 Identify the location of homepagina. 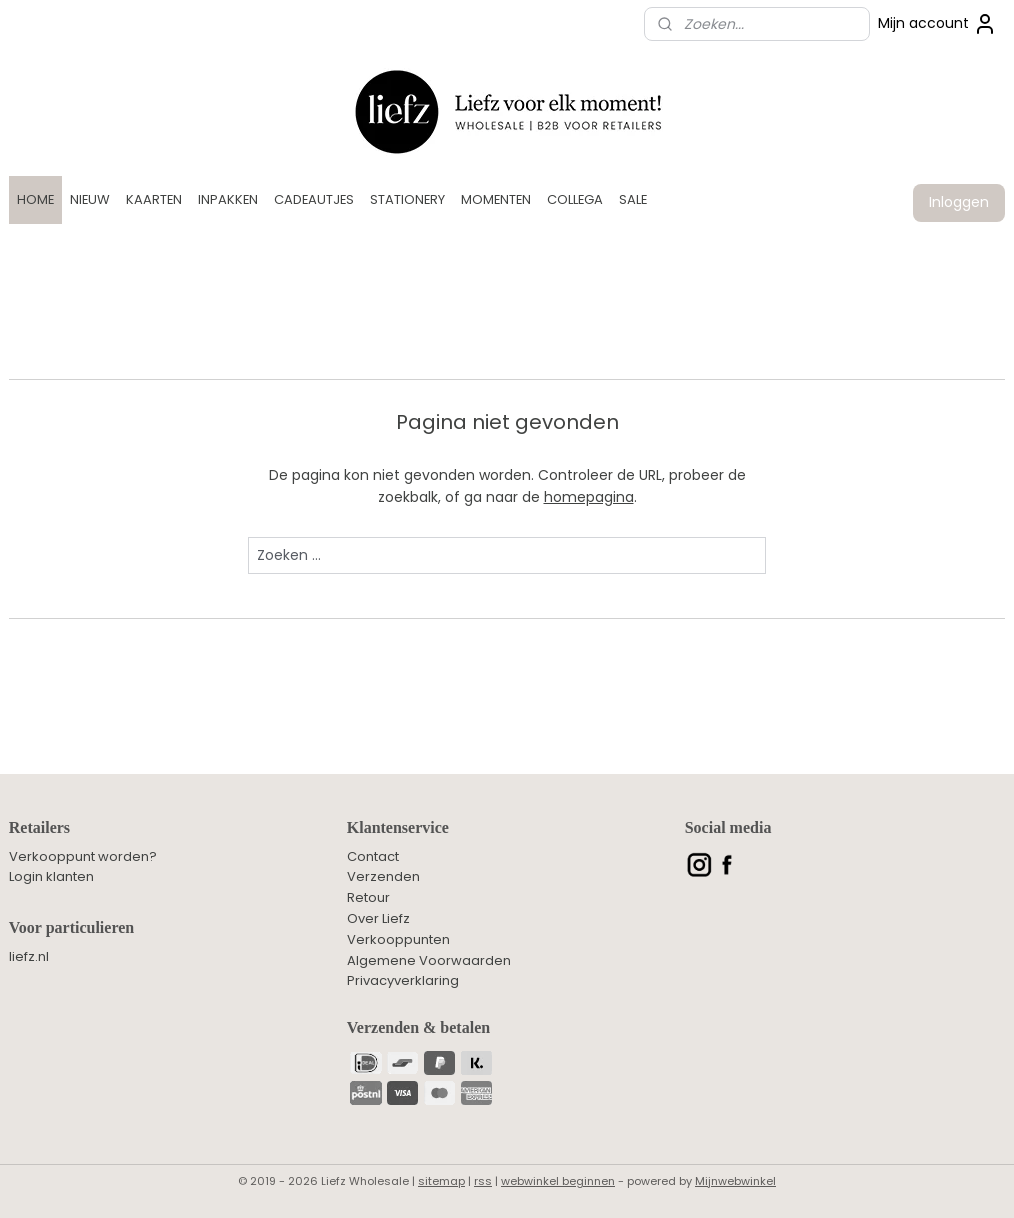
(589, 497).